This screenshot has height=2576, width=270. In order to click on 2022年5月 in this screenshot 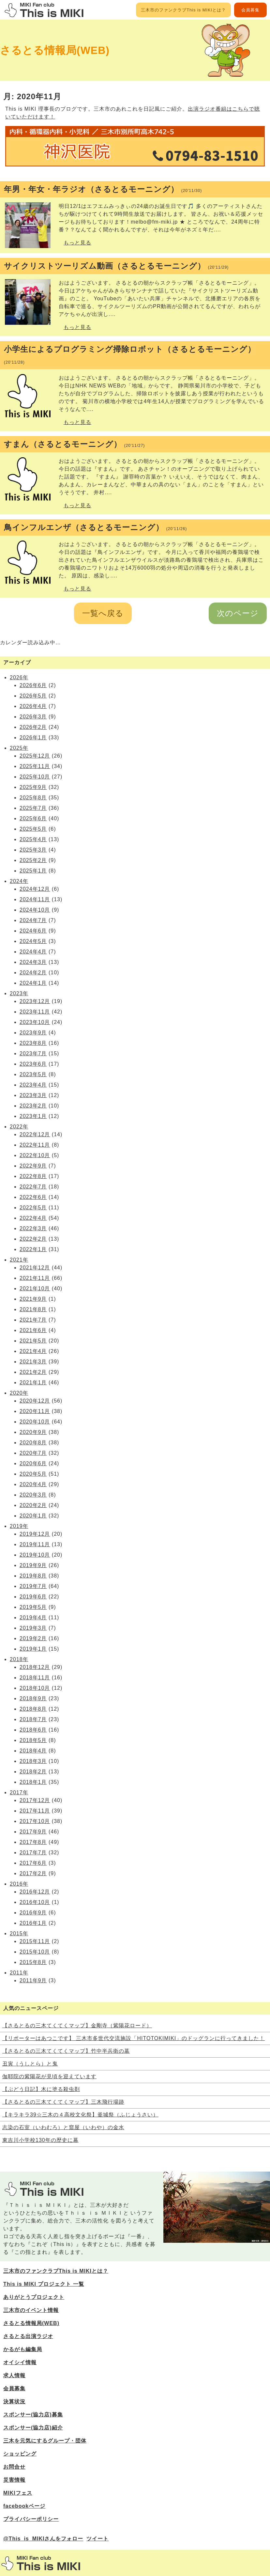, I will do `click(33, 1207)`.